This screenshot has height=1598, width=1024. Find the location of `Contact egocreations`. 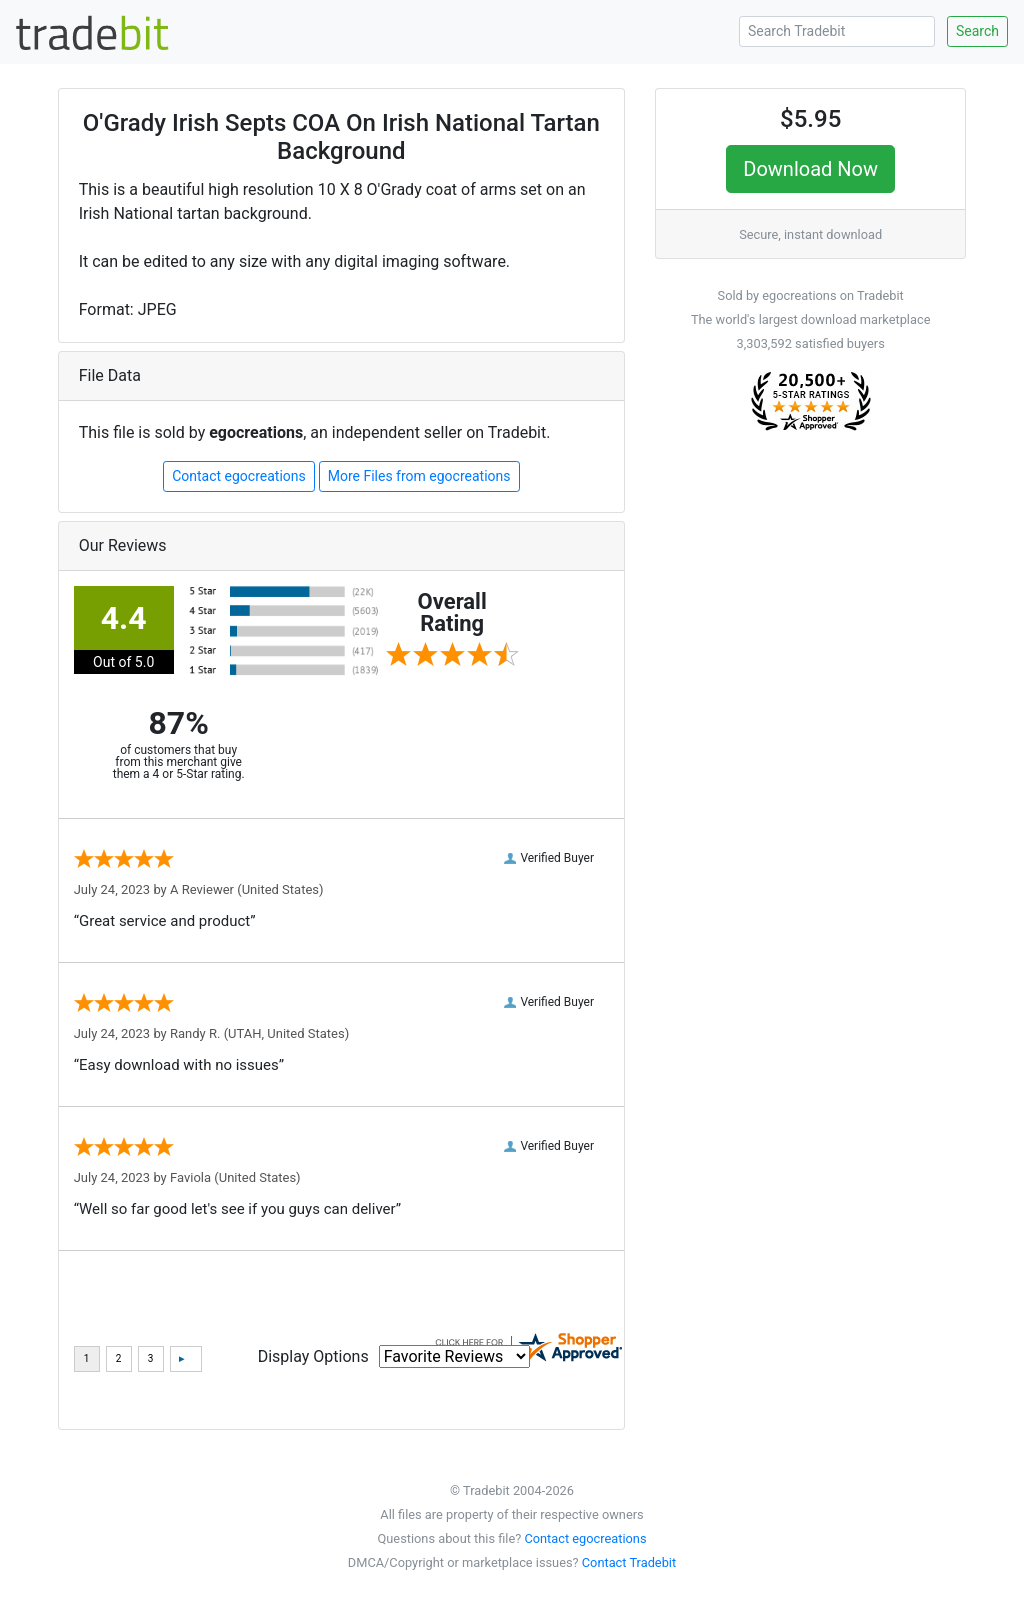

Contact egocreations is located at coordinates (239, 476).